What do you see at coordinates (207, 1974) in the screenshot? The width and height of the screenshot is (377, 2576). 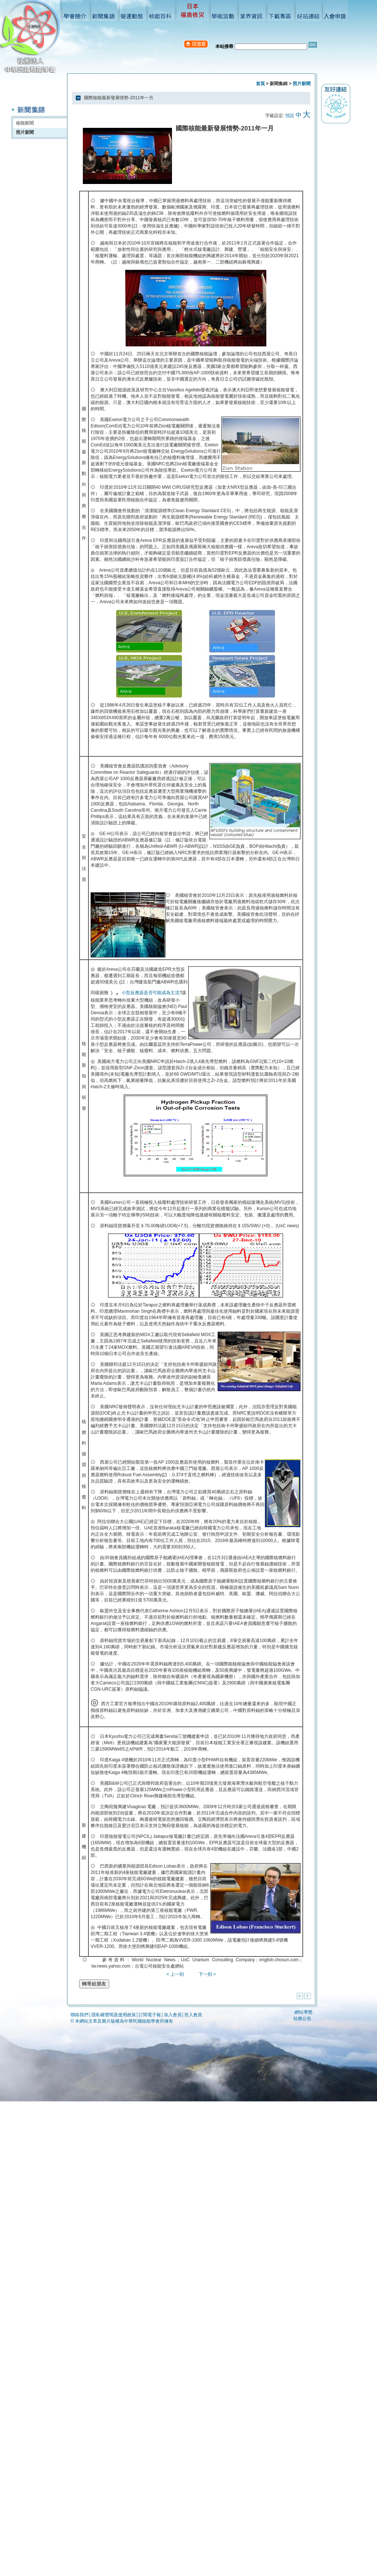 I see `下一則 >` at bounding box center [207, 1974].